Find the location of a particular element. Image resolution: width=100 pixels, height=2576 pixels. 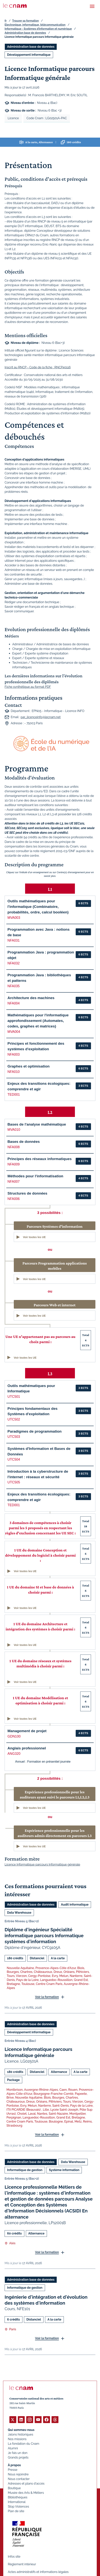

ANG320 [button] is located at coordinates (13, 1754).